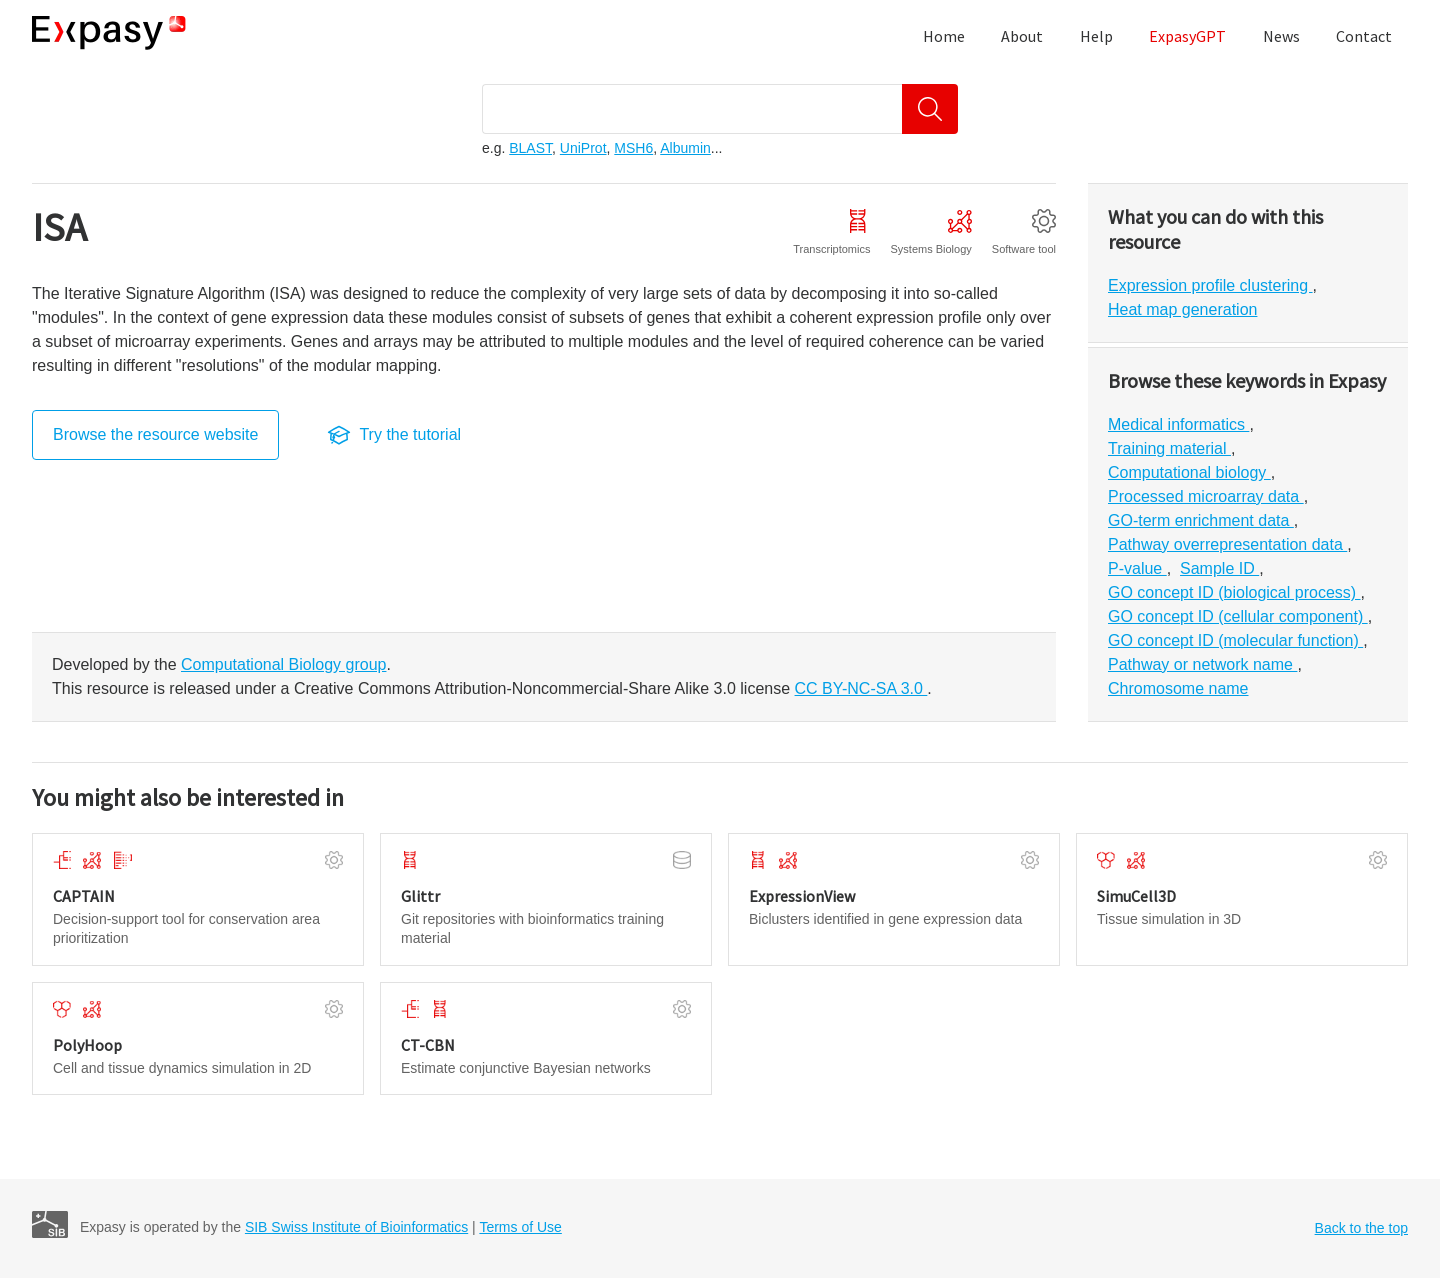 The height and width of the screenshot is (1278, 1440). Describe the element at coordinates (1206, 496) in the screenshot. I see `Processed microarray data` at that location.